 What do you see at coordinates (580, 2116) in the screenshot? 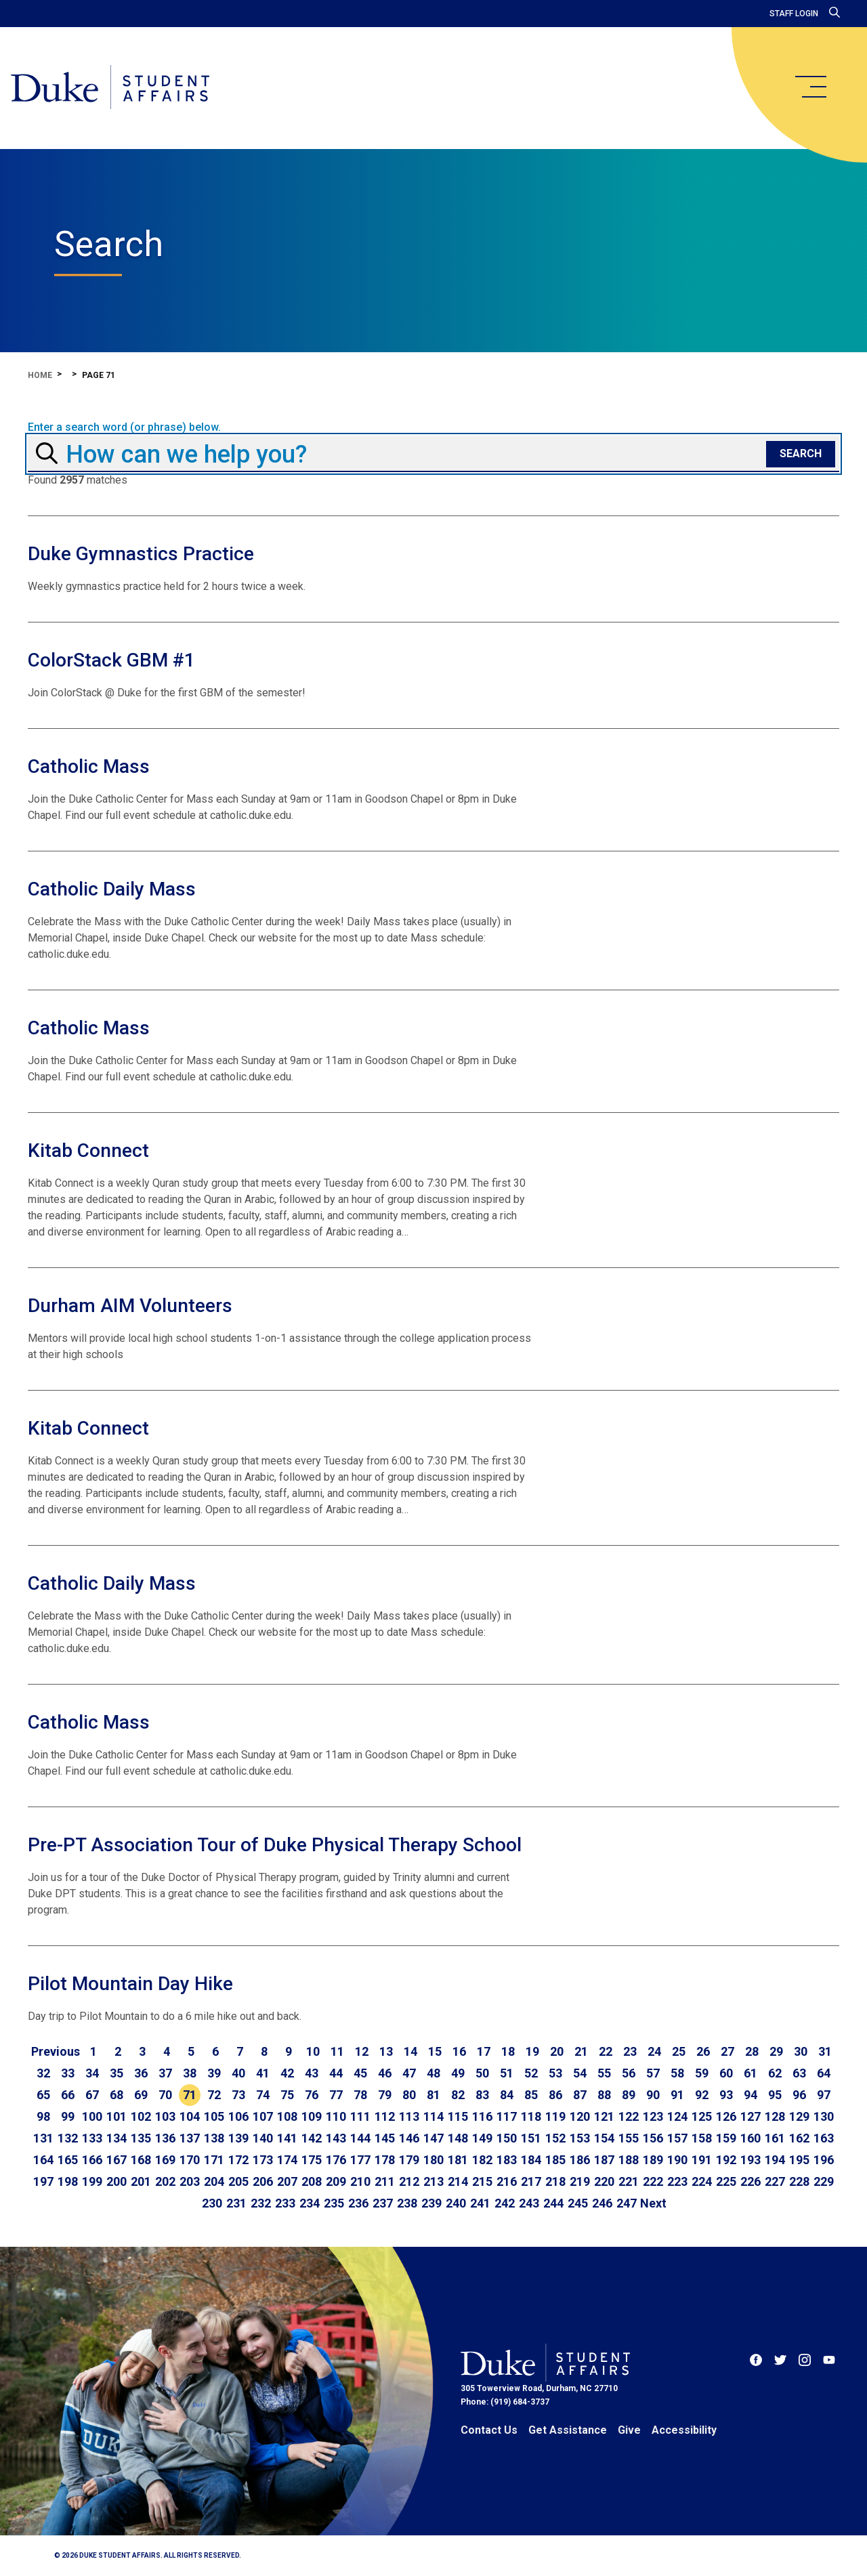
I see `120` at bounding box center [580, 2116].